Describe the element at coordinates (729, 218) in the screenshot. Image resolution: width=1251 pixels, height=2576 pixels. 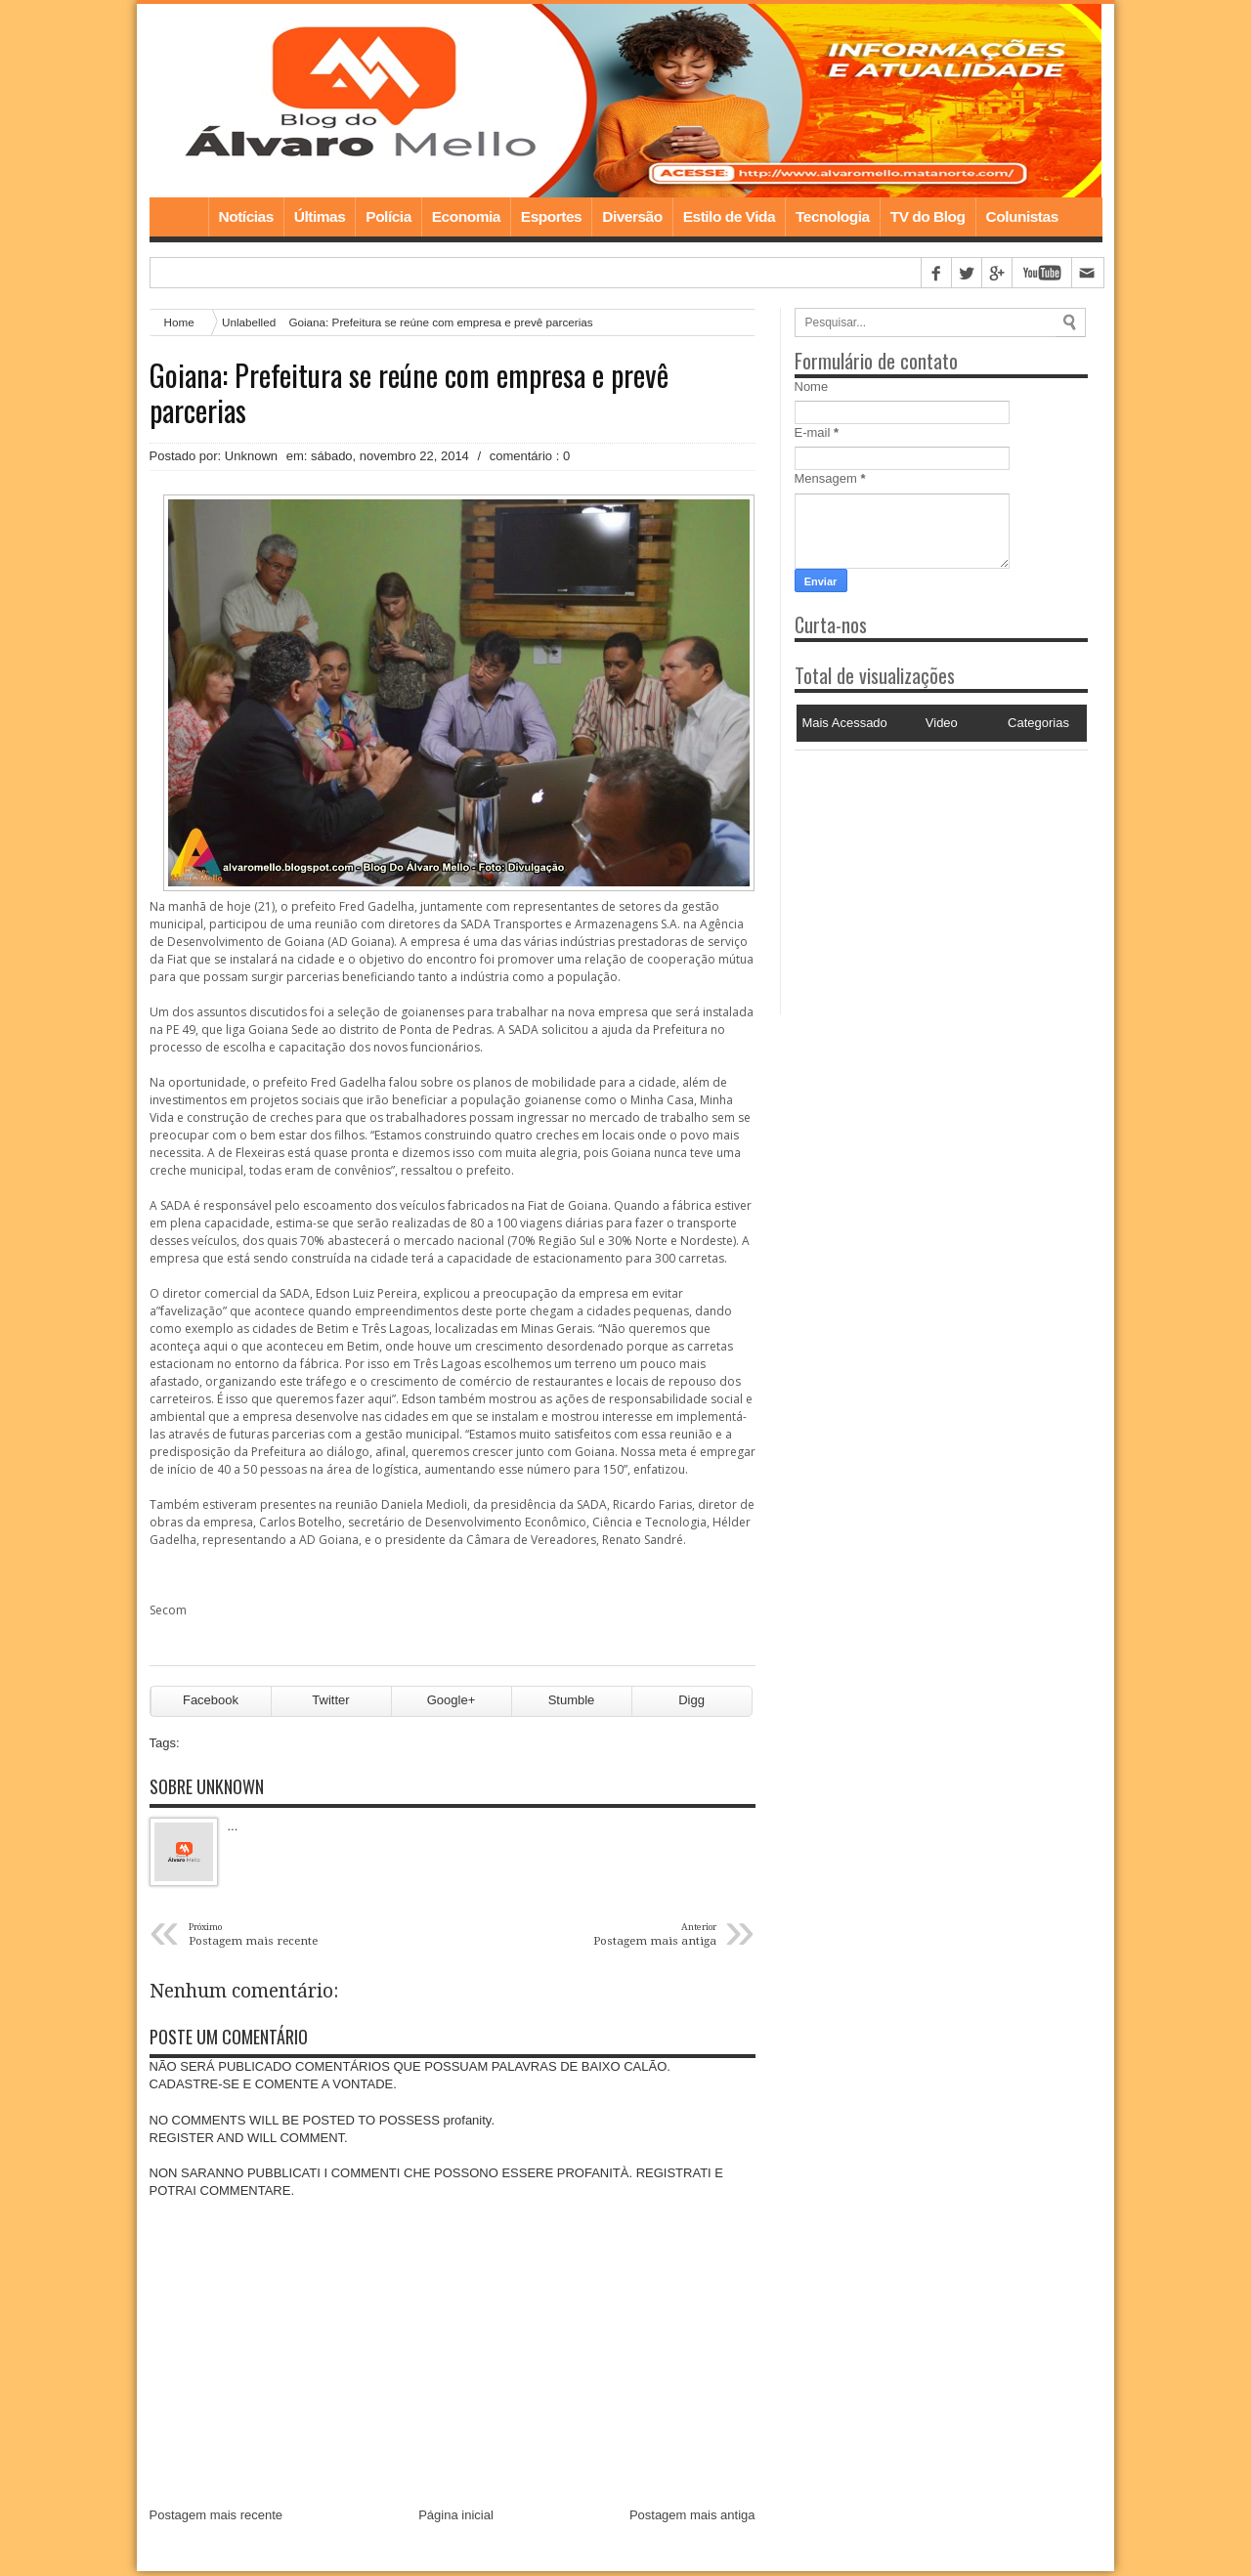
I see `Estilo de Vida` at that location.